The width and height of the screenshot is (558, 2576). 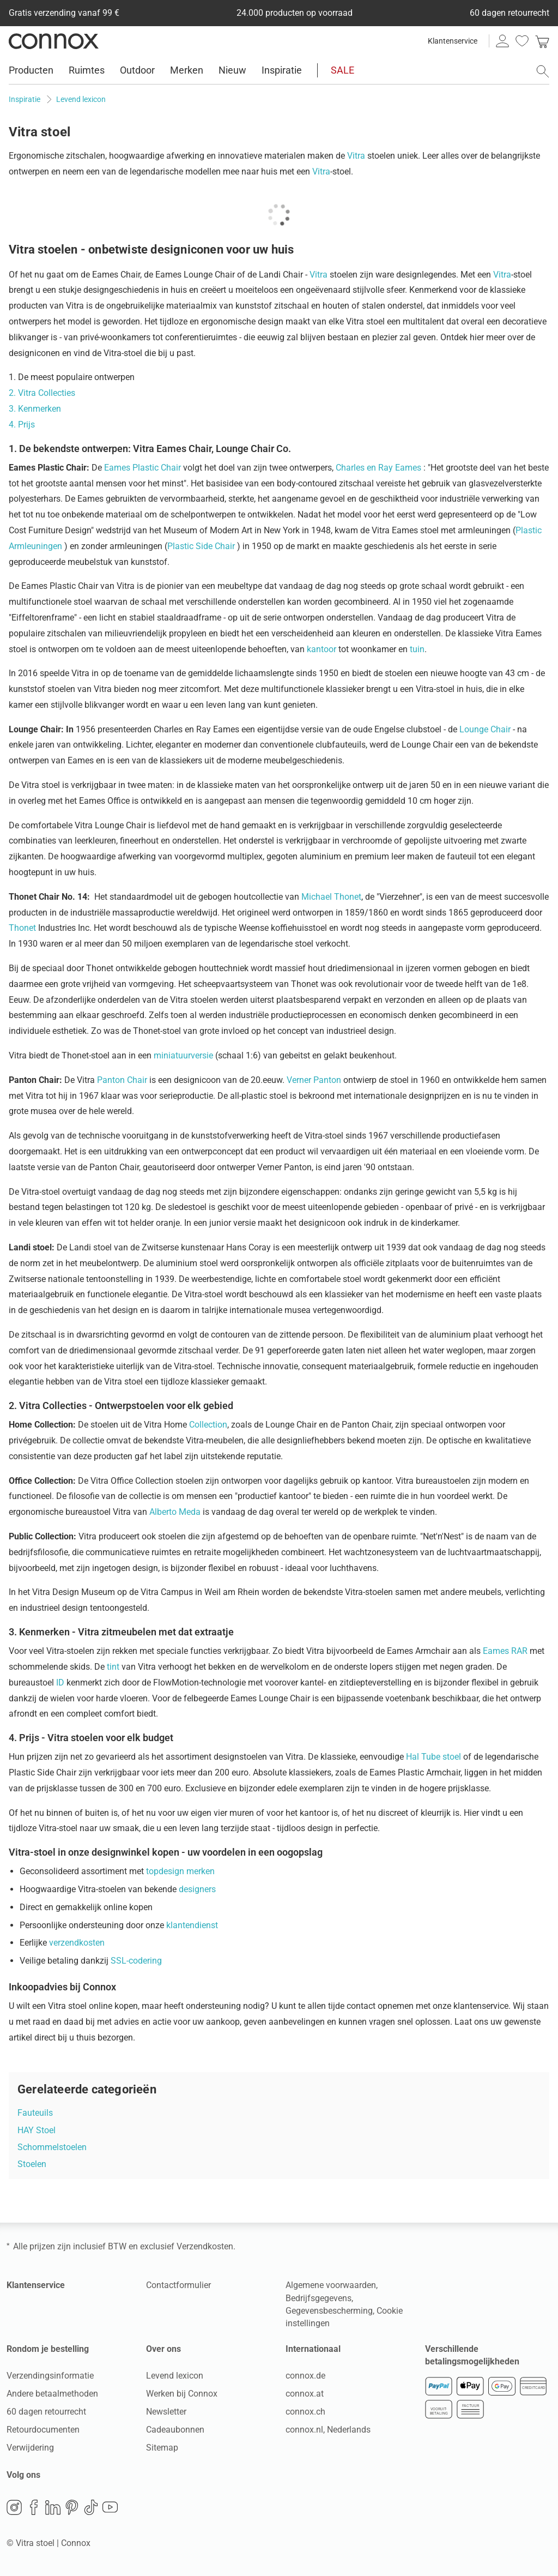 I want to click on [Zoekveld openen], so click(x=542, y=71).